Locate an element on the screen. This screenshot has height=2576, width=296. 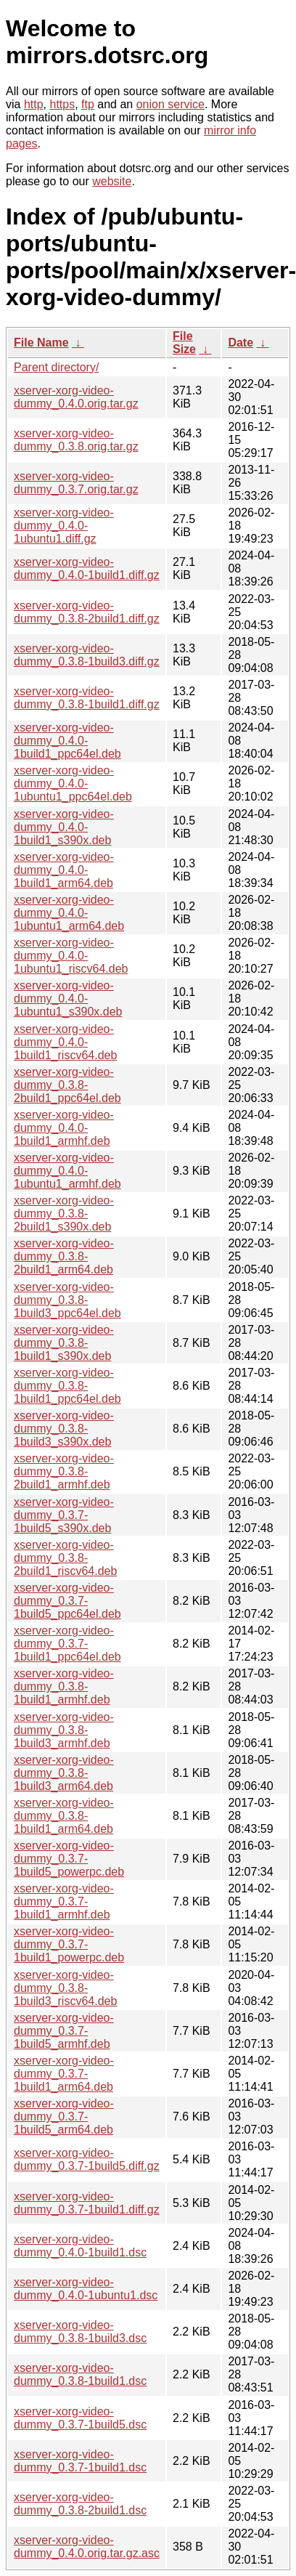
xserver-xorg-video-dummy_0.4.0-1build1_arm64.deb is located at coordinates (64, 870).